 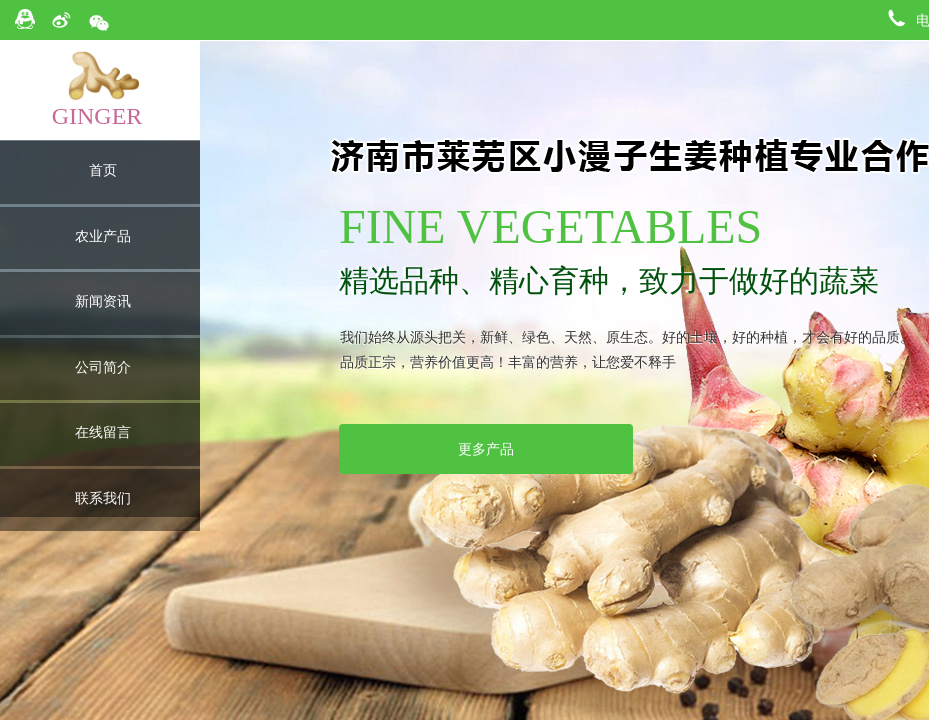 I want to click on 新闻资讯, so click(x=103, y=301).